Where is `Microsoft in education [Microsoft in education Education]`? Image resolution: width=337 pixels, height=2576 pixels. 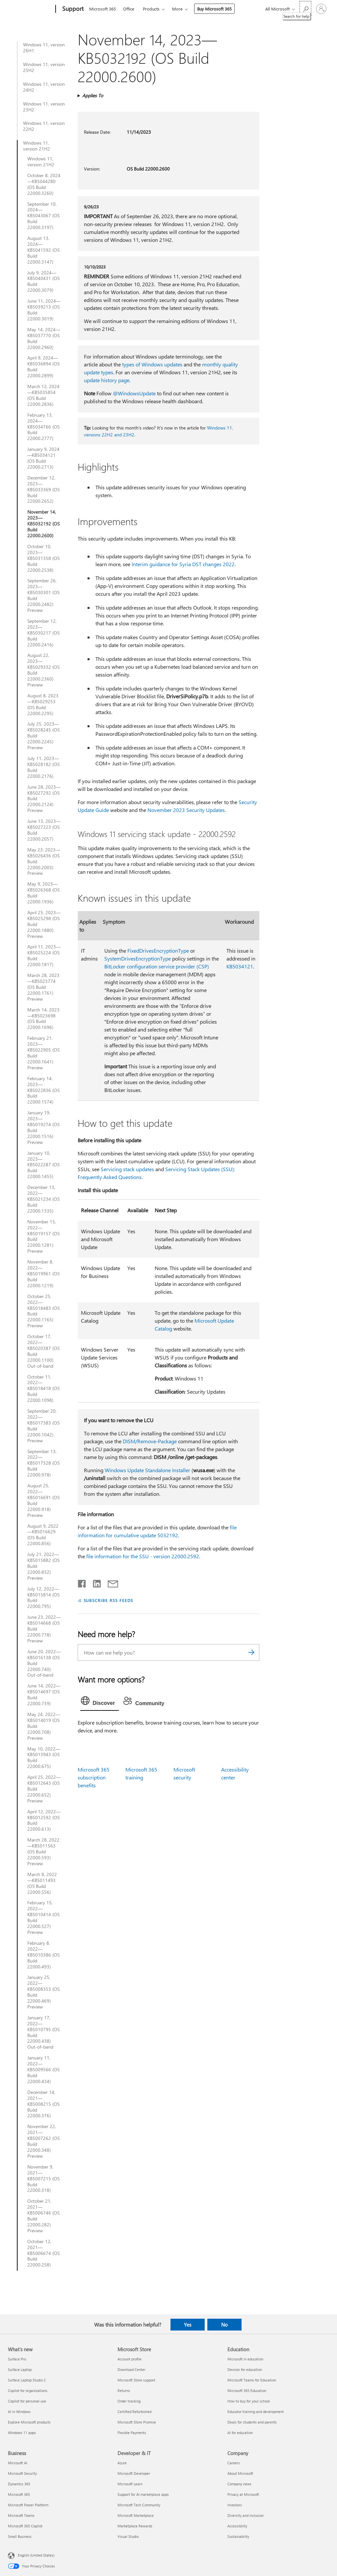 Microsoft in education [Microsoft in education Education] is located at coordinates (245, 2358).